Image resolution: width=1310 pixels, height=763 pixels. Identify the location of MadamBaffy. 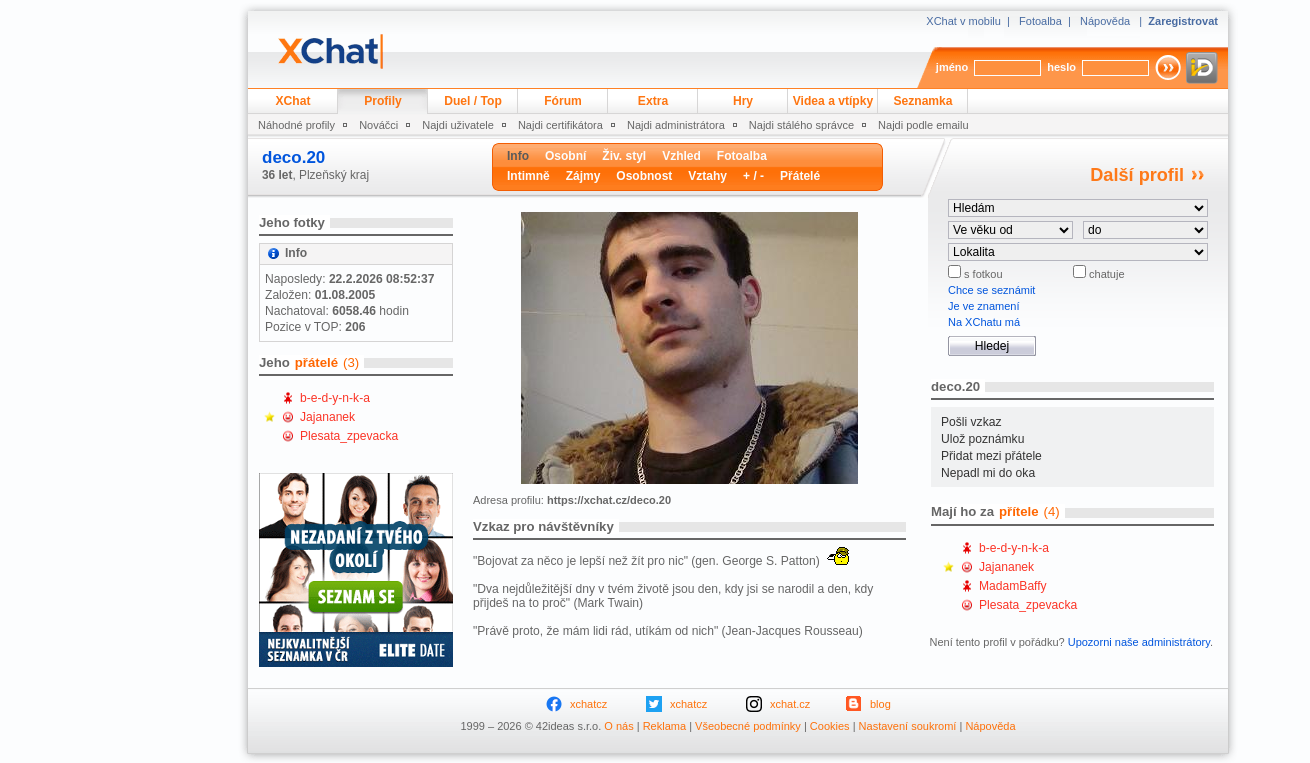
(1013, 586).